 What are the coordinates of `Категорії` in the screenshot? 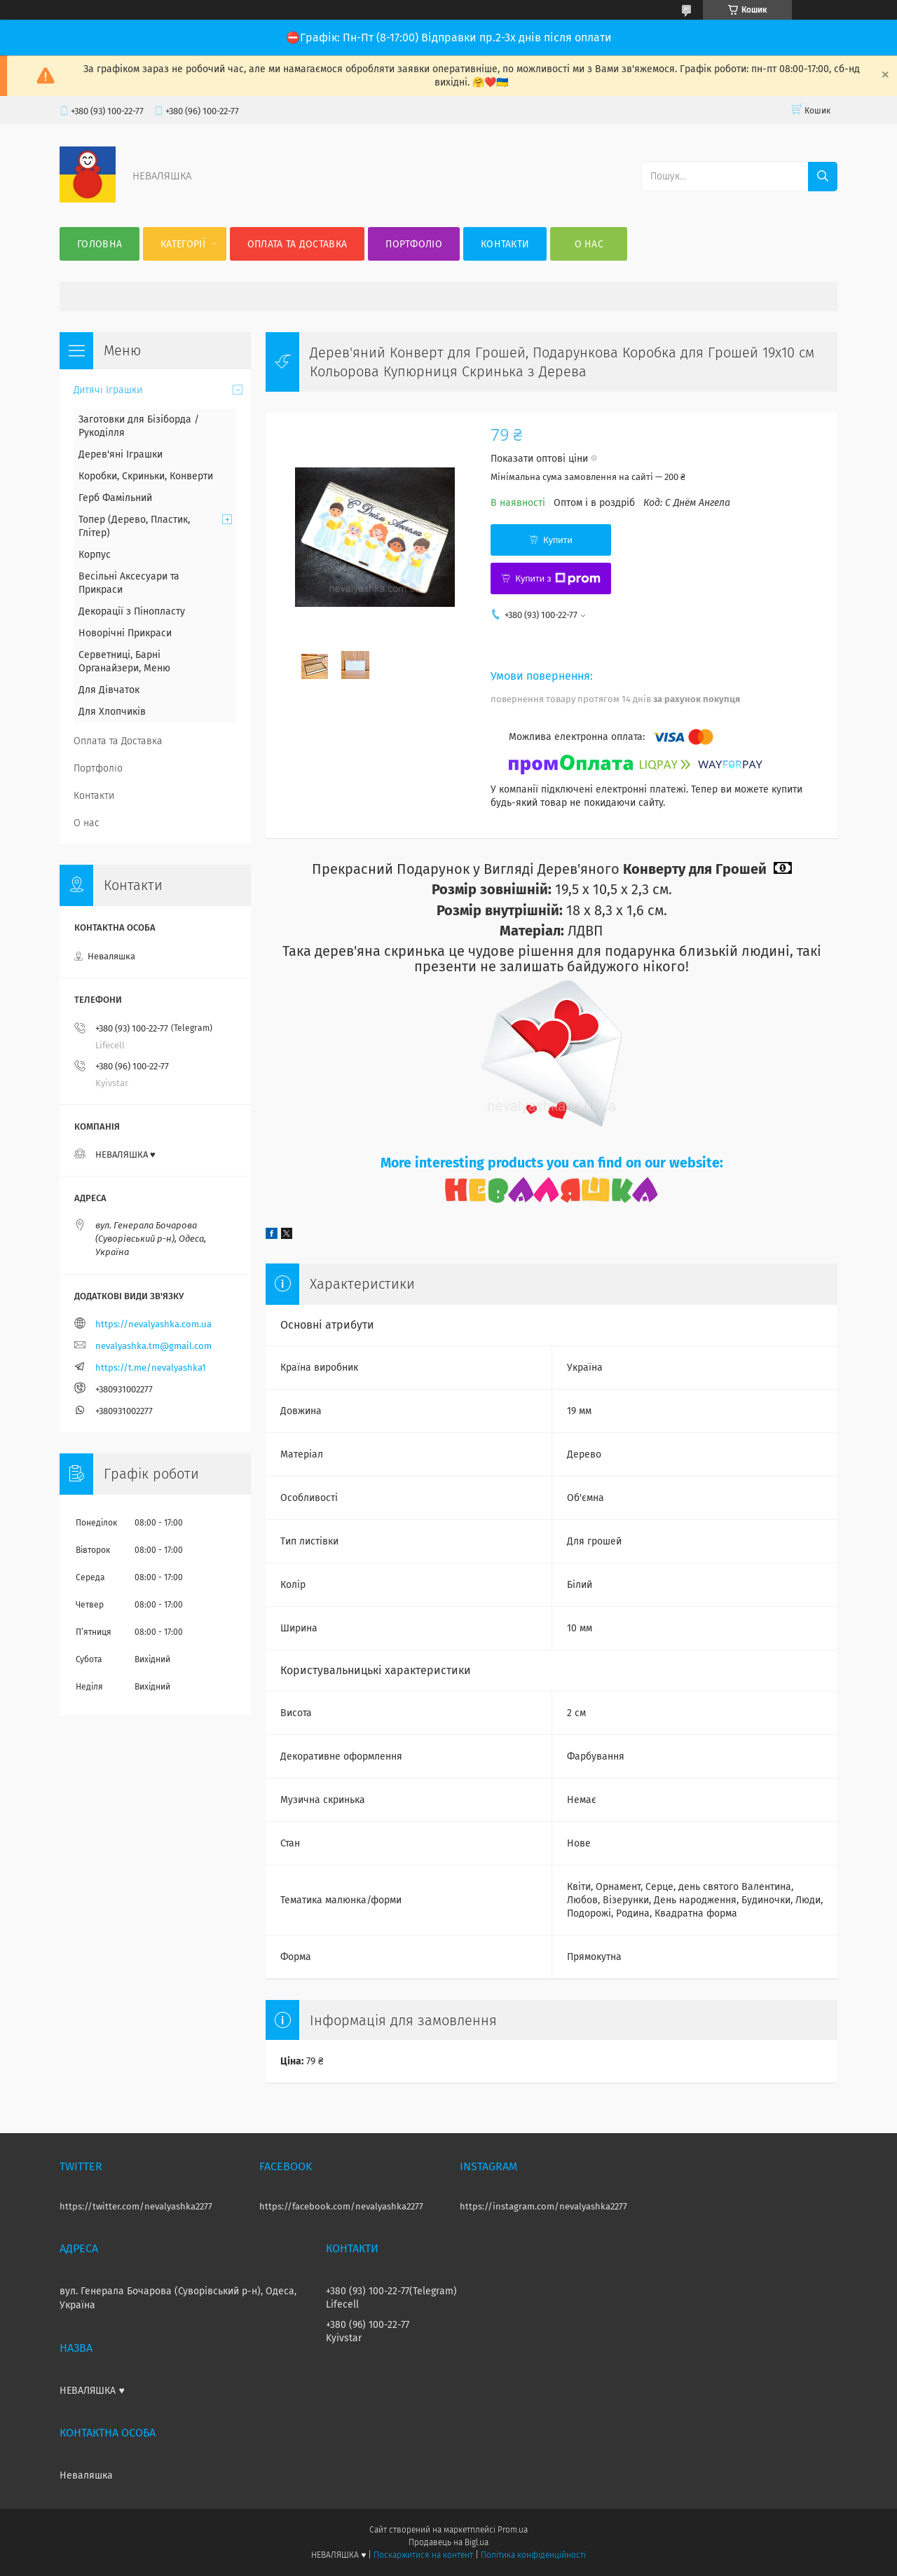 It's located at (182, 244).